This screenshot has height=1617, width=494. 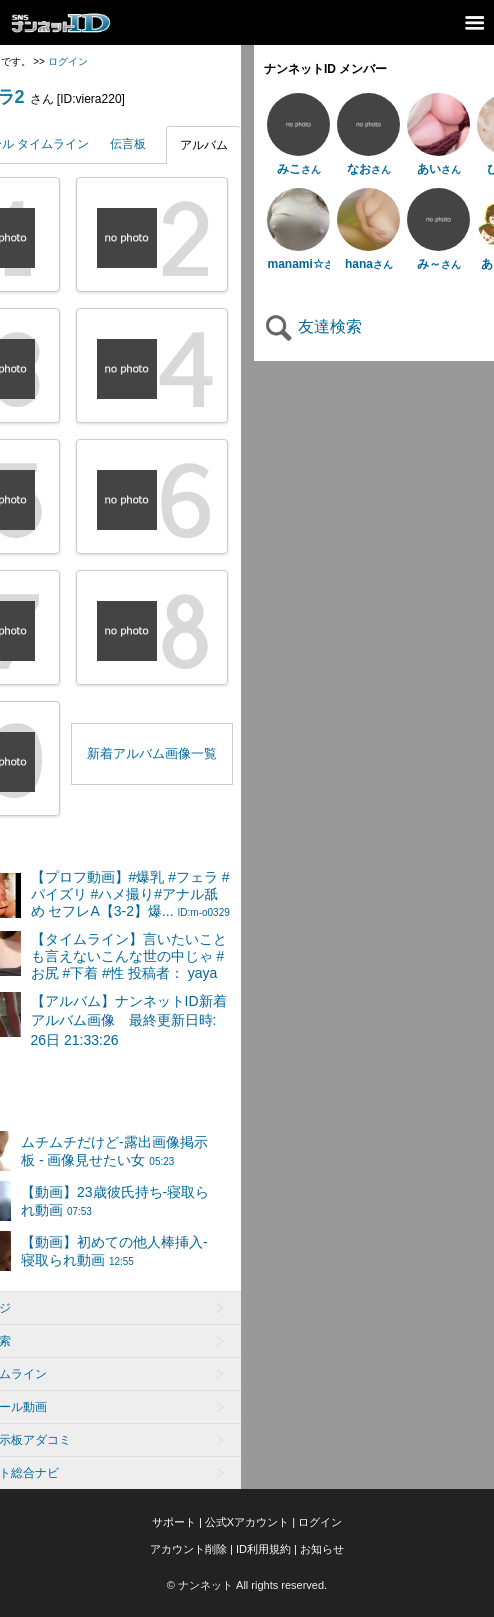 What do you see at coordinates (174, 1522) in the screenshot?
I see `サポート` at bounding box center [174, 1522].